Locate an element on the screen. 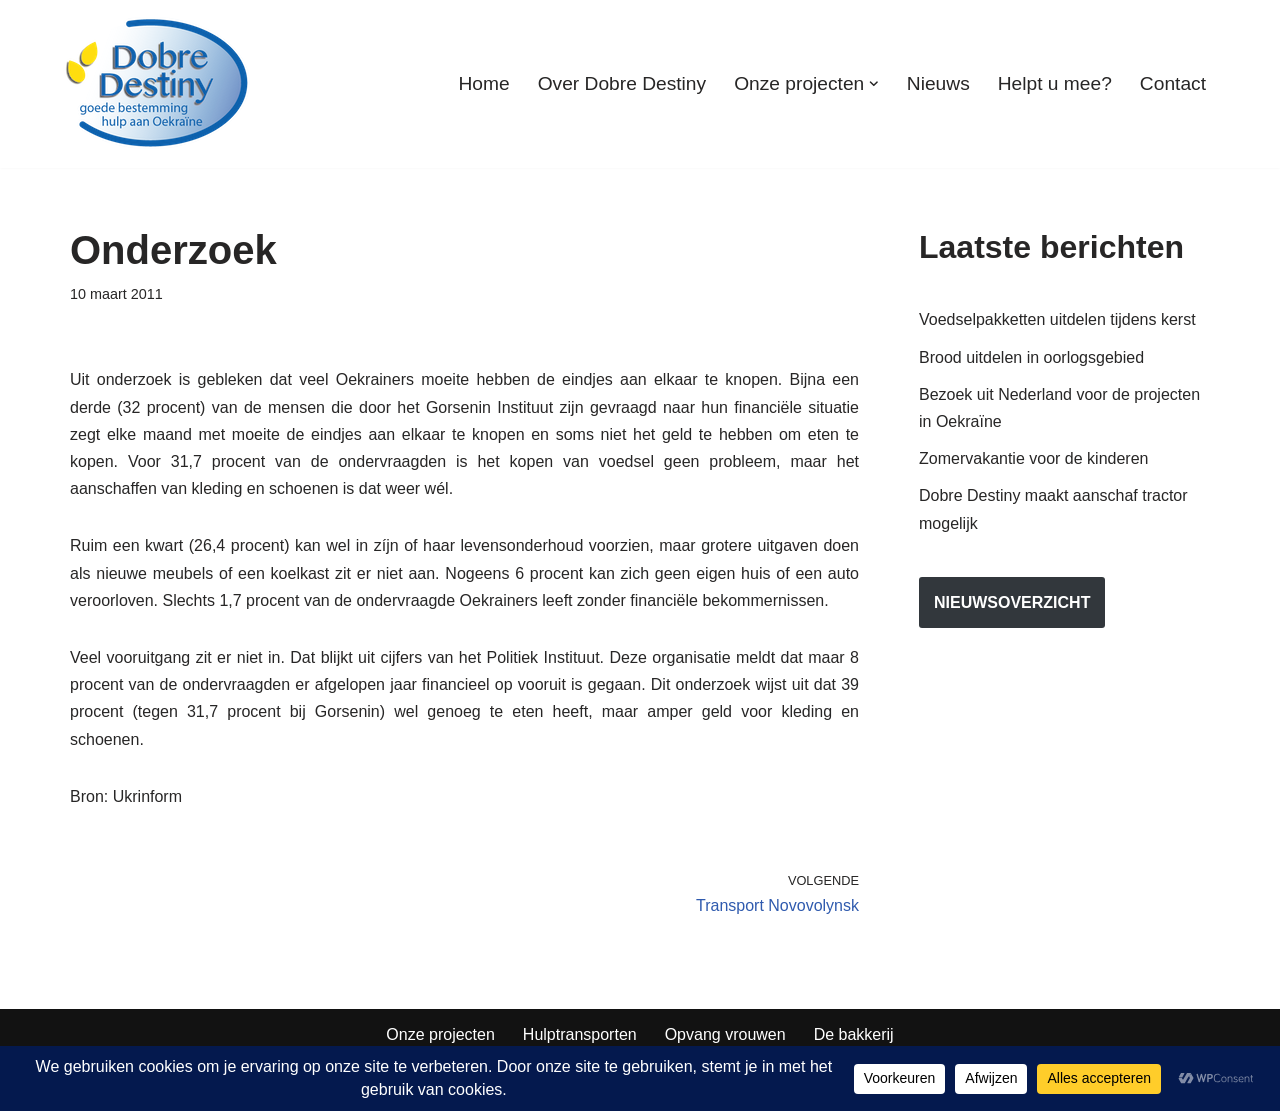 The image size is (1280, 1111). Over Dobre Destiny is located at coordinates (622, 83).